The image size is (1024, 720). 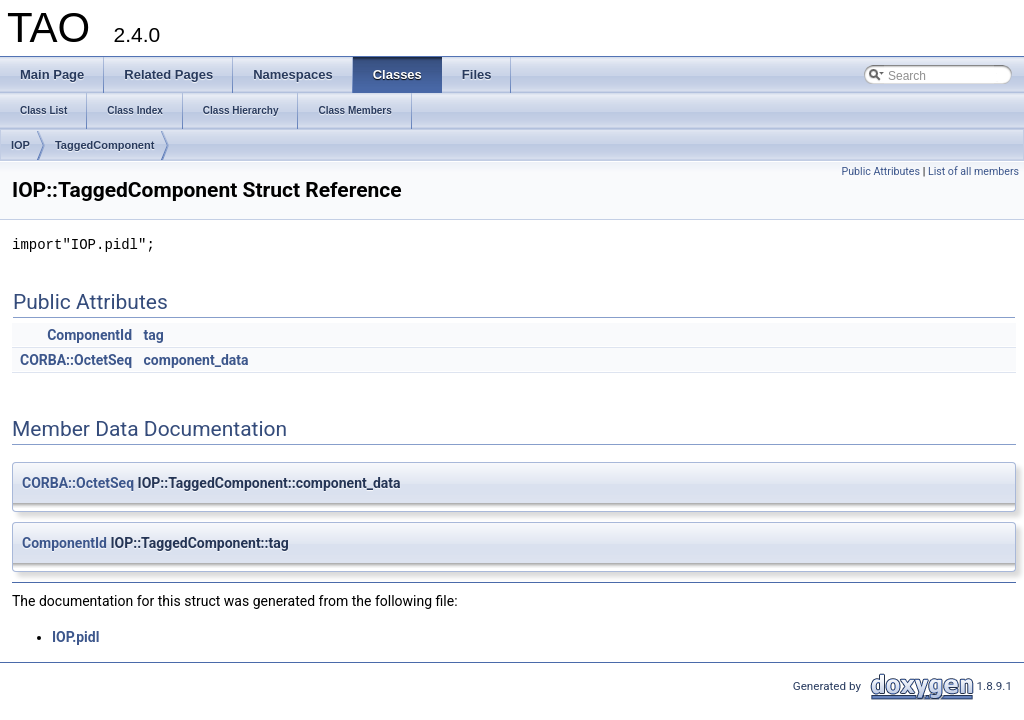 What do you see at coordinates (196, 360) in the screenshot?
I see `component_data` at bounding box center [196, 360].